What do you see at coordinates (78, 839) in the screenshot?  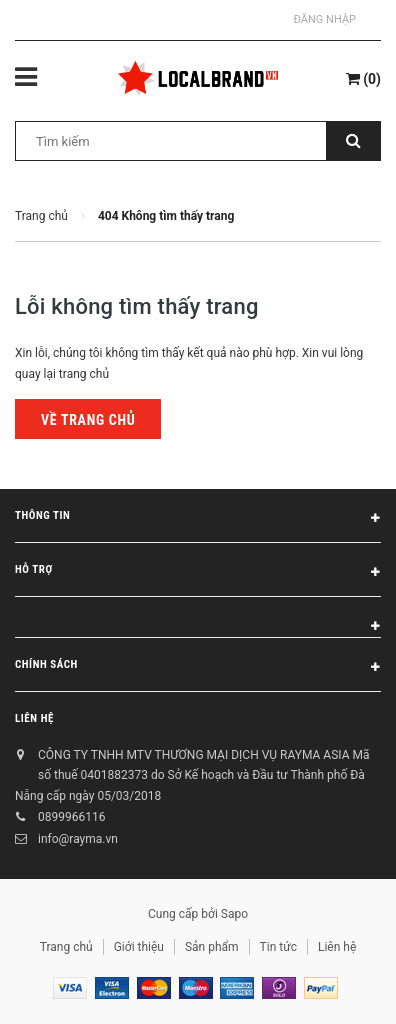 I see `info@rayma.vn` at bounding box center [78, 839].